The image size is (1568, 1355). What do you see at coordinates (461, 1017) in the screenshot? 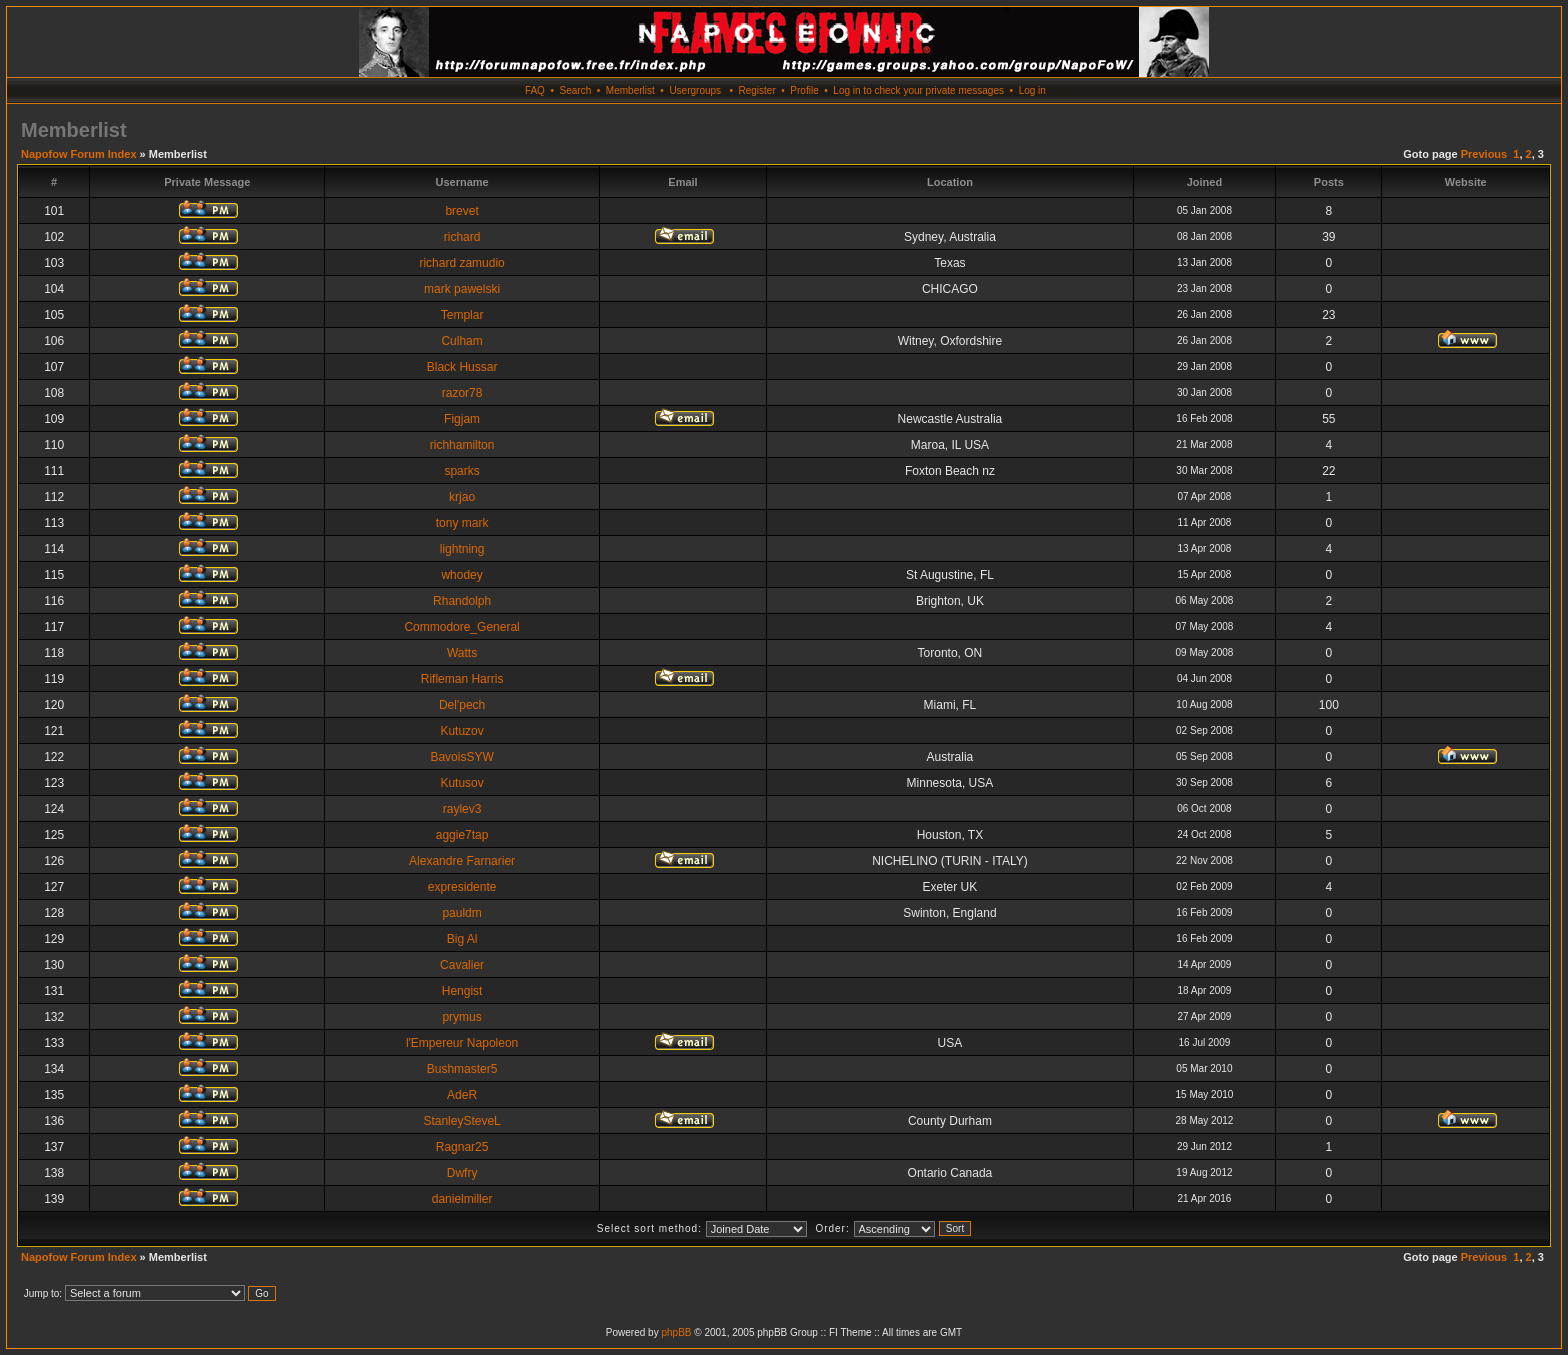
I see `prymus` at bounding box center [461, 1017].